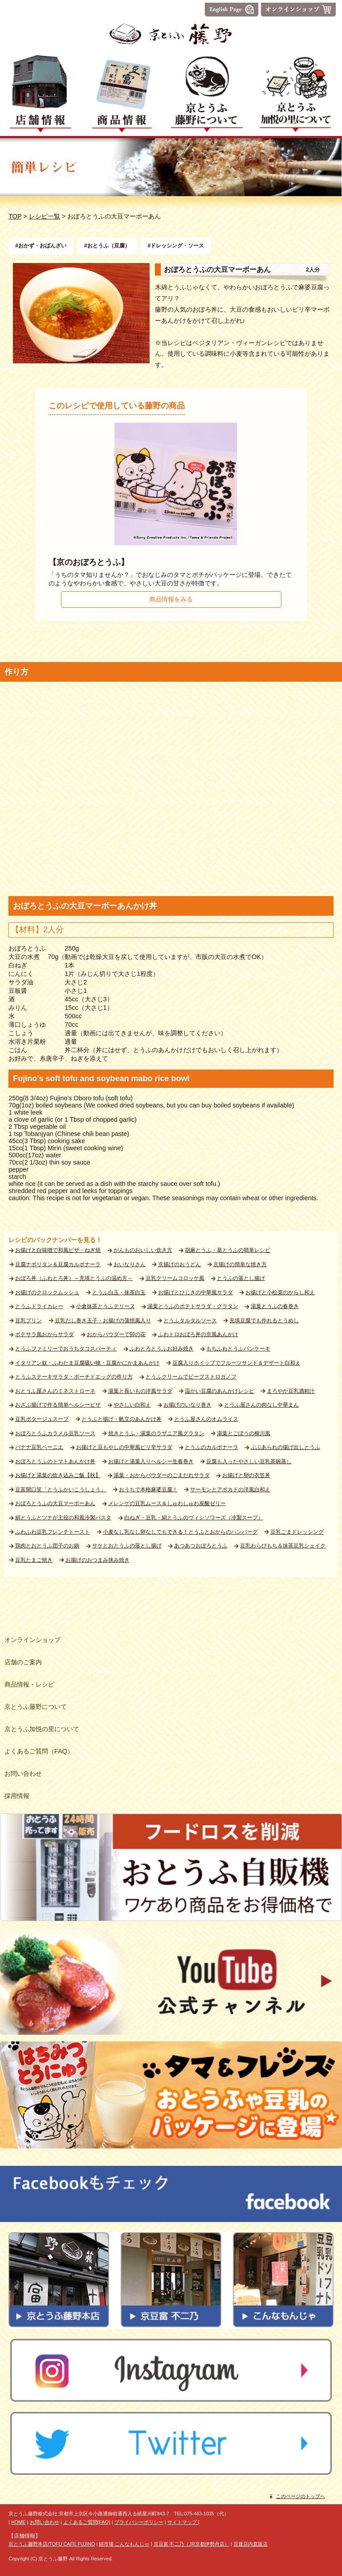 The image size is (342, 2576). I want to click on 豆富開口笑「とうふかいこうしょう」, so click(60, 1489).